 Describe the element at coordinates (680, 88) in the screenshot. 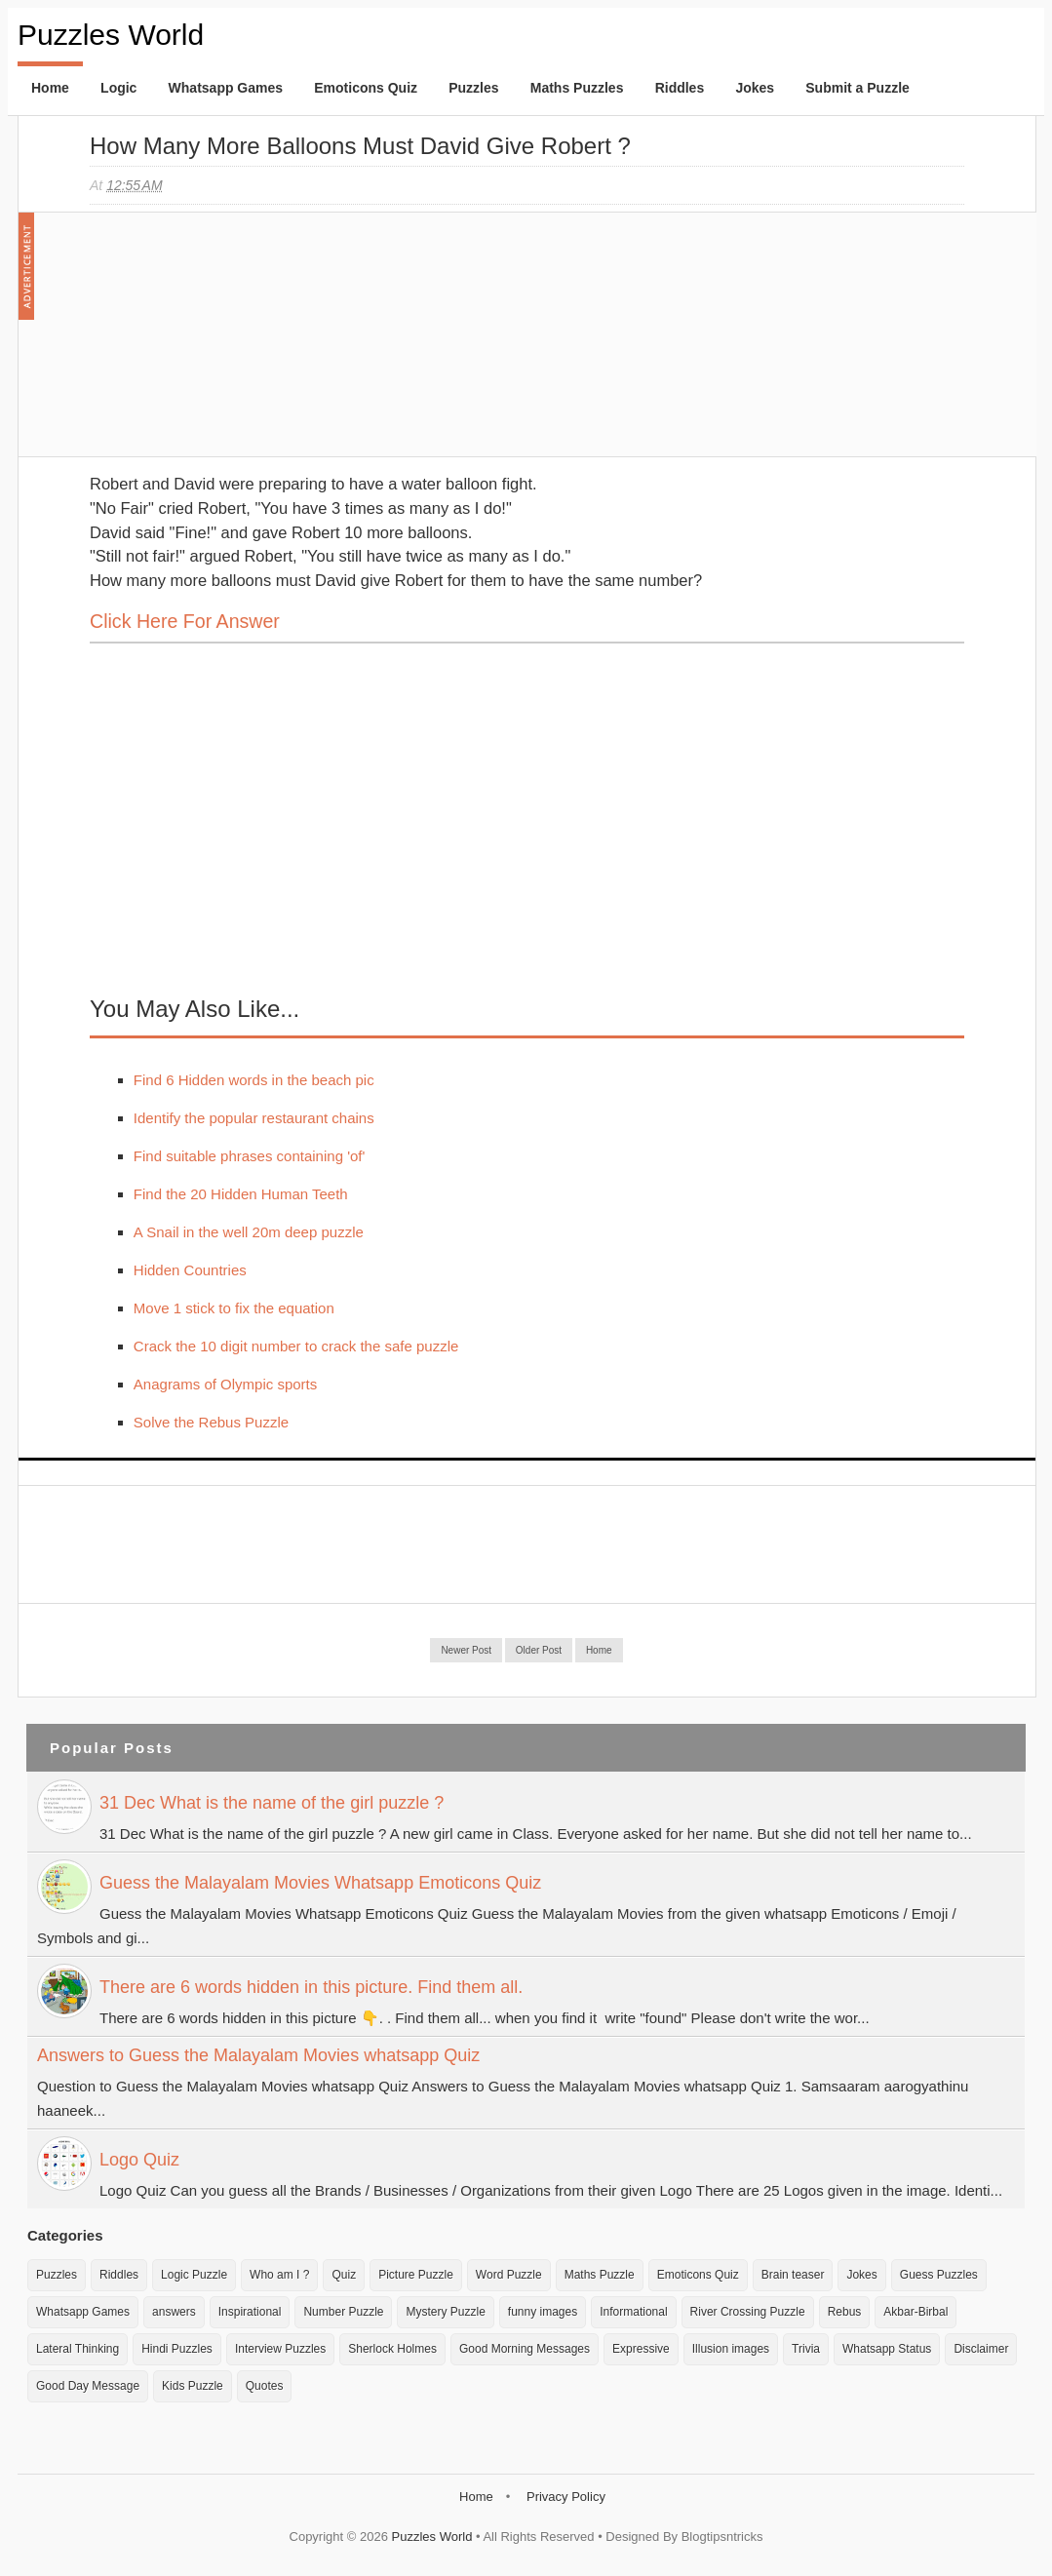

I see `Riddles` at that location.